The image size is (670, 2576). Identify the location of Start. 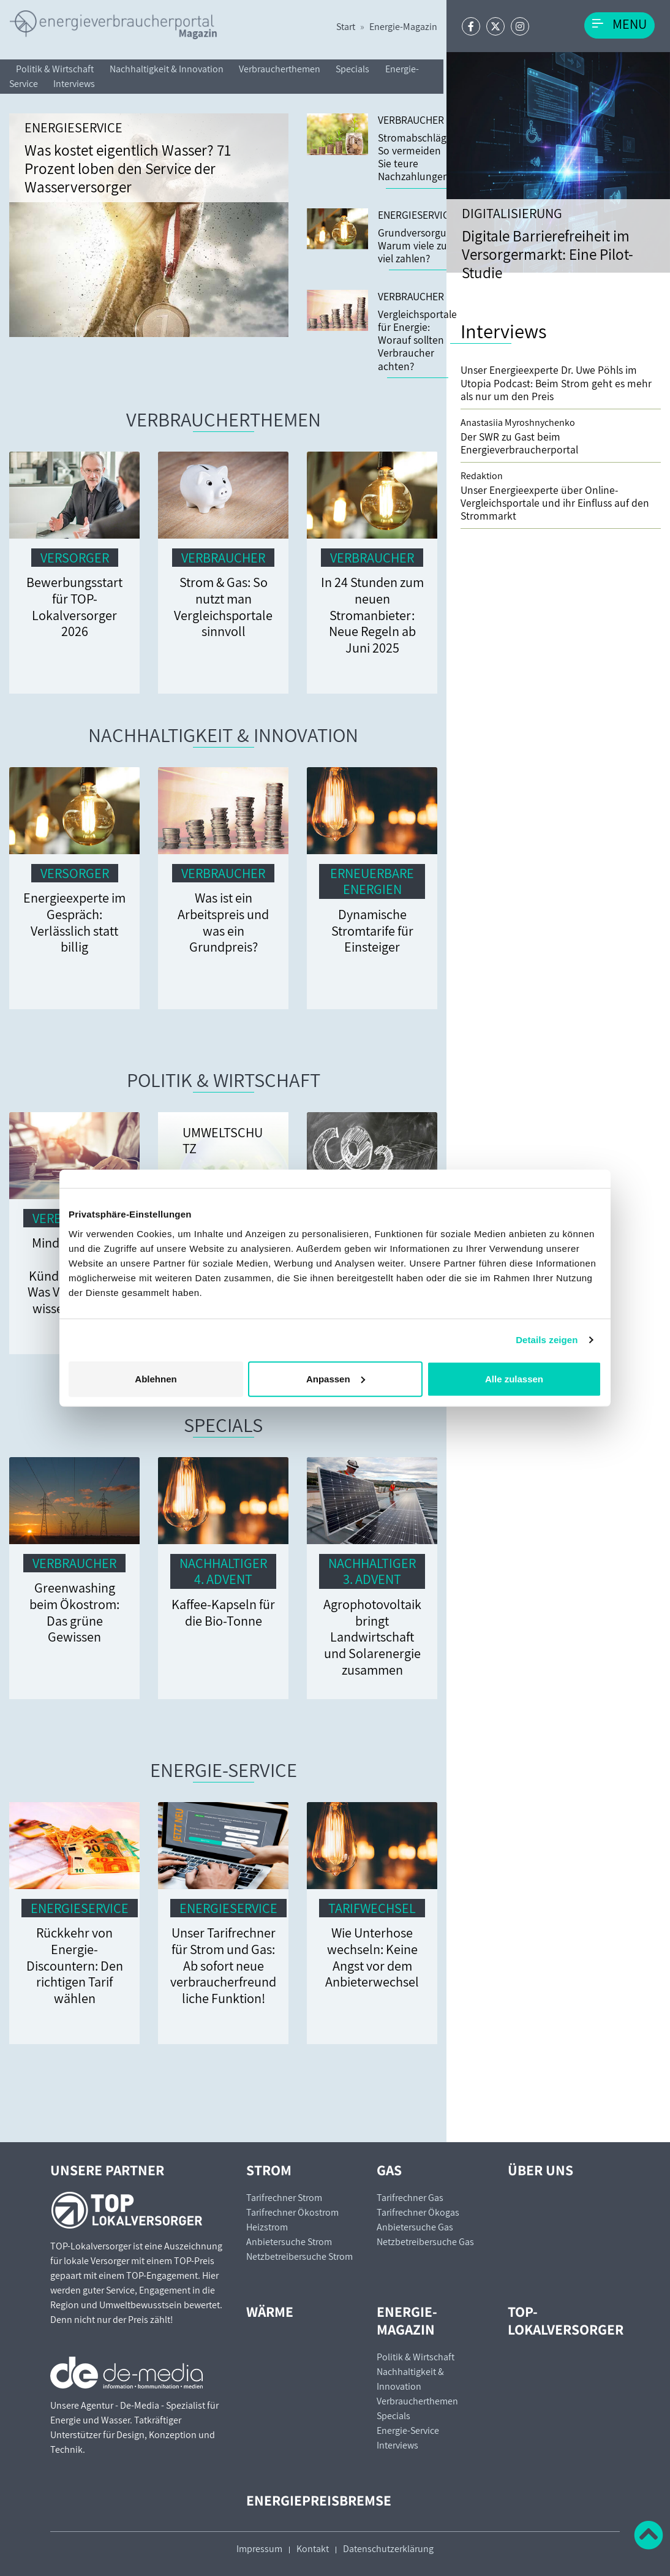
(345, 26).